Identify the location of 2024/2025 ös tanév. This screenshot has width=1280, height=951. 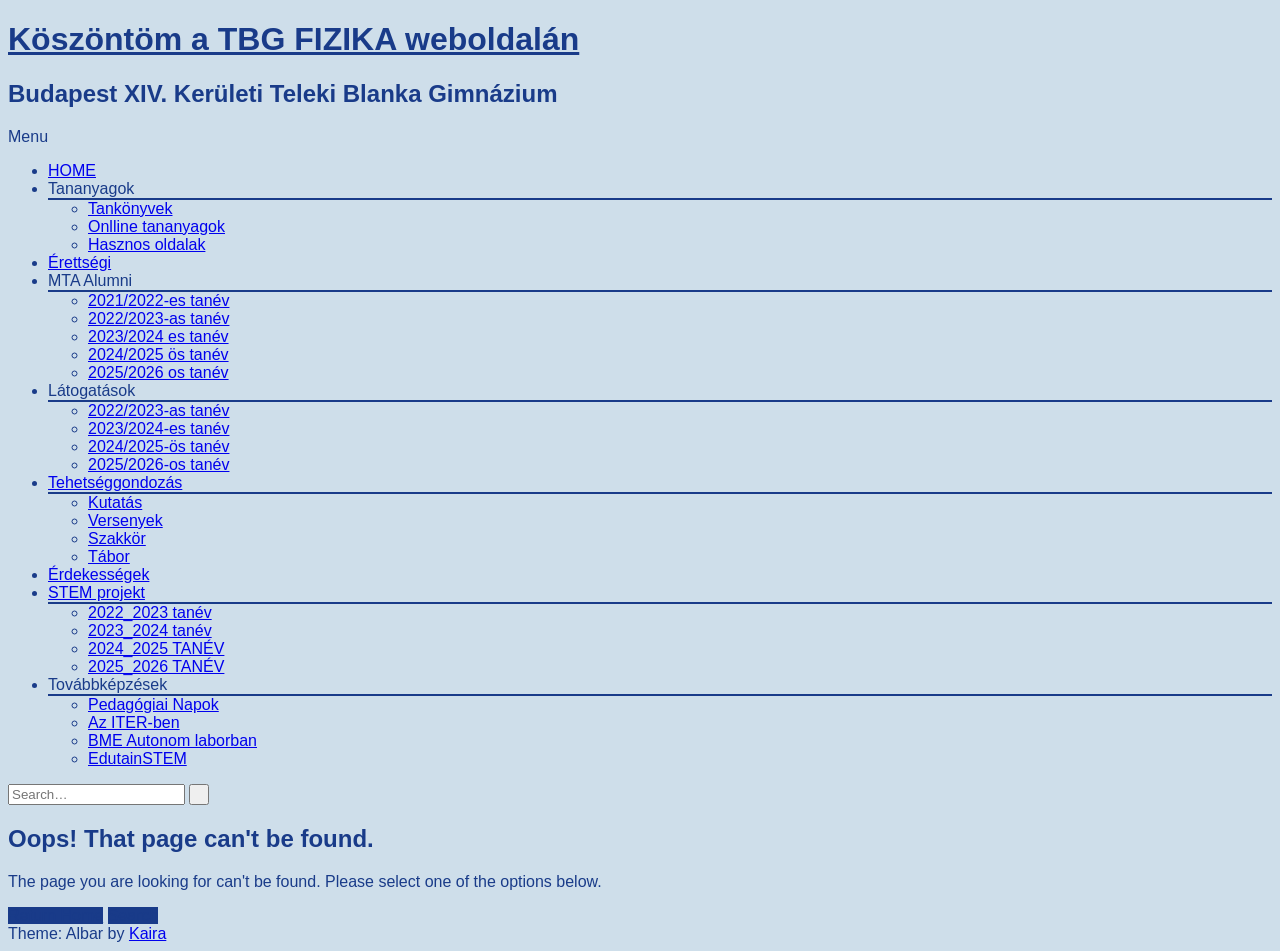
(158, 354).